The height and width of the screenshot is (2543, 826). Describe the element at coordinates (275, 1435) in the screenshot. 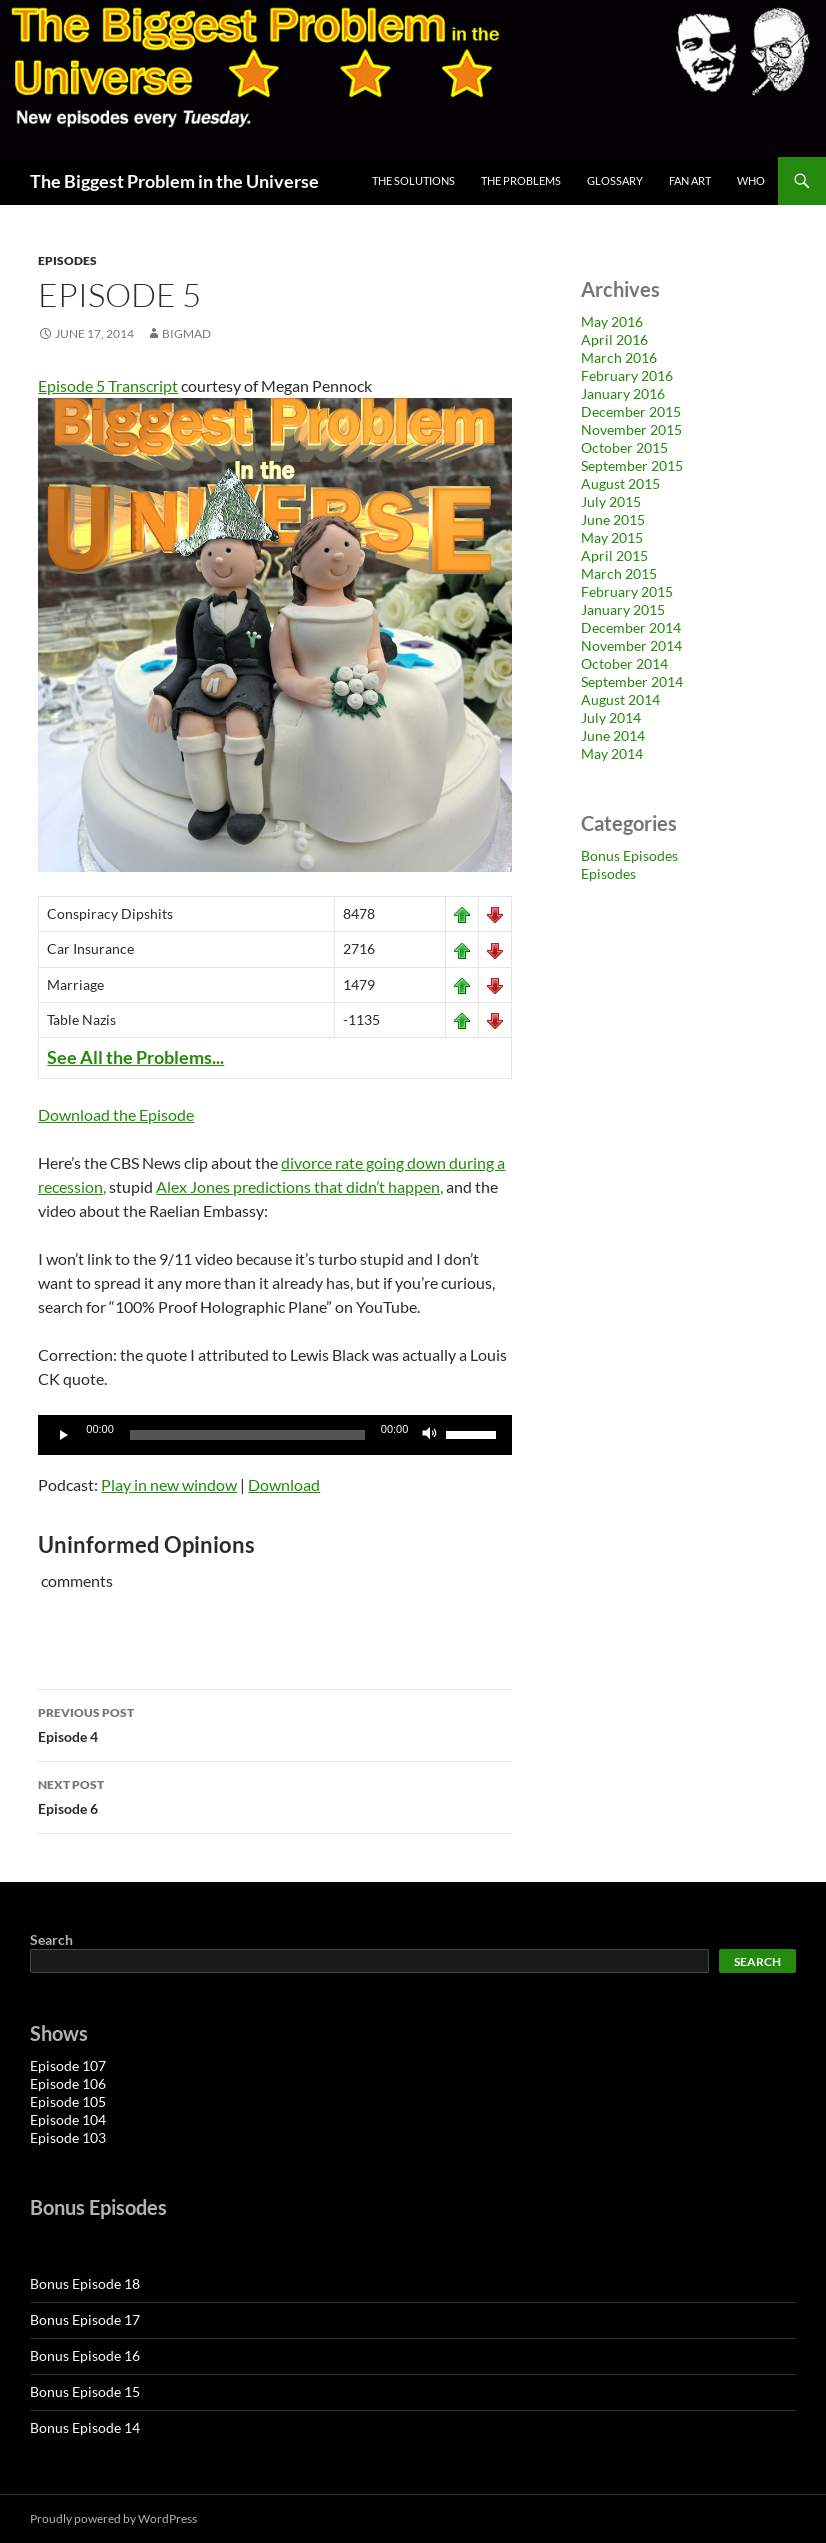

I see `[application]` at that location.